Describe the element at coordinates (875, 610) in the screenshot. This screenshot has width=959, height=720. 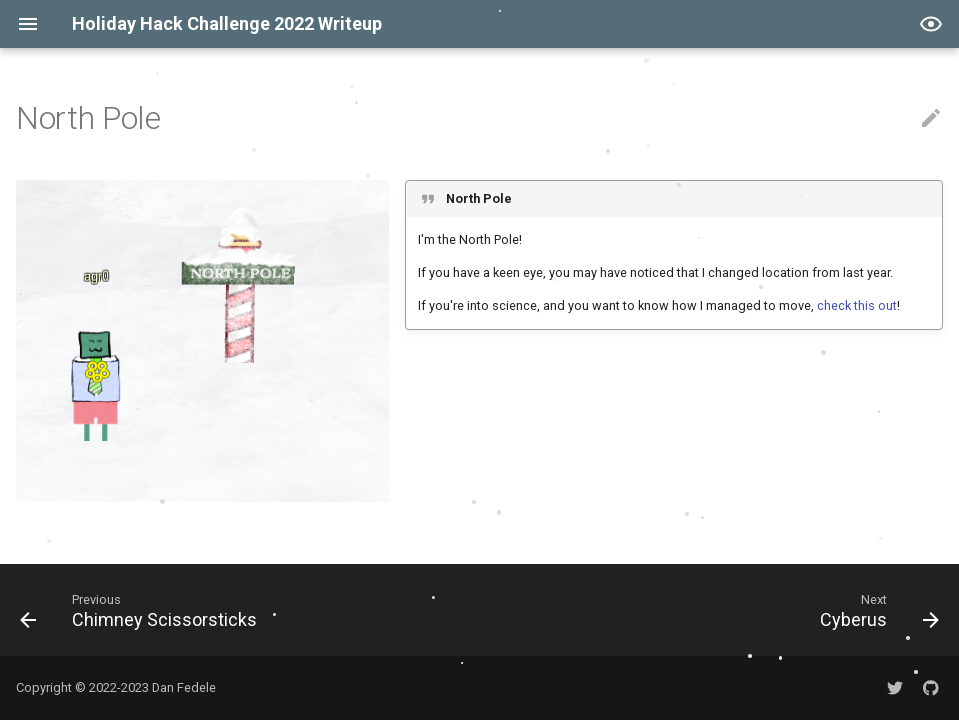
I see `[Next: Cyberus]` at that location.